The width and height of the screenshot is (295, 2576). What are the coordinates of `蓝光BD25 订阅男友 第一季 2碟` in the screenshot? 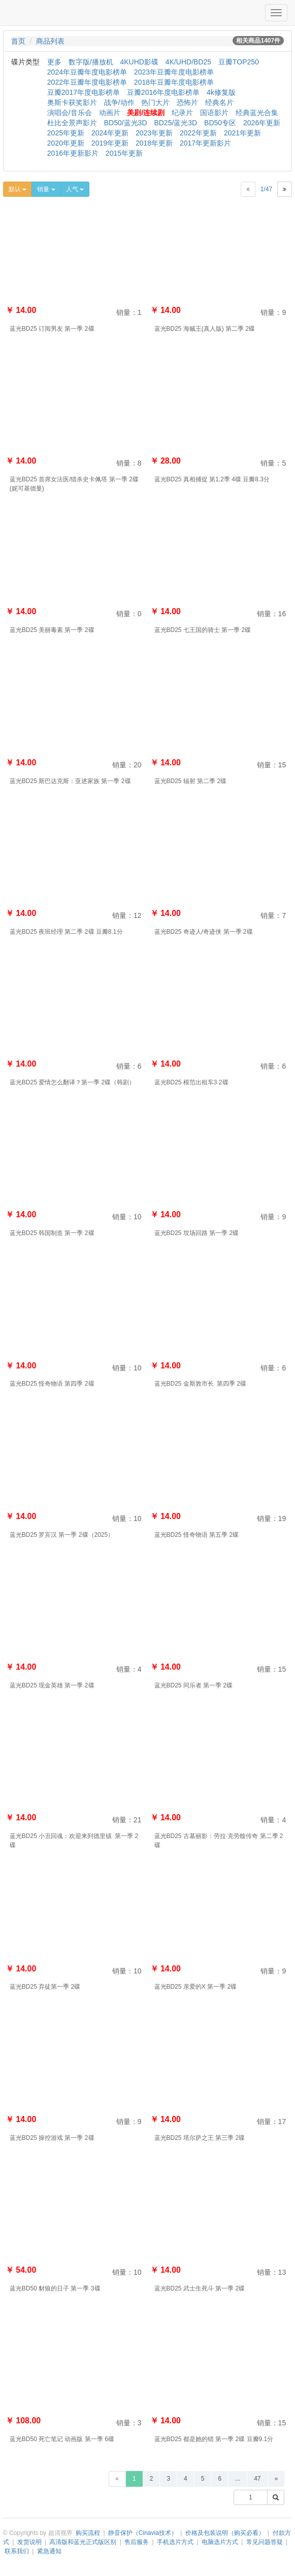 It's located at (52, 328).